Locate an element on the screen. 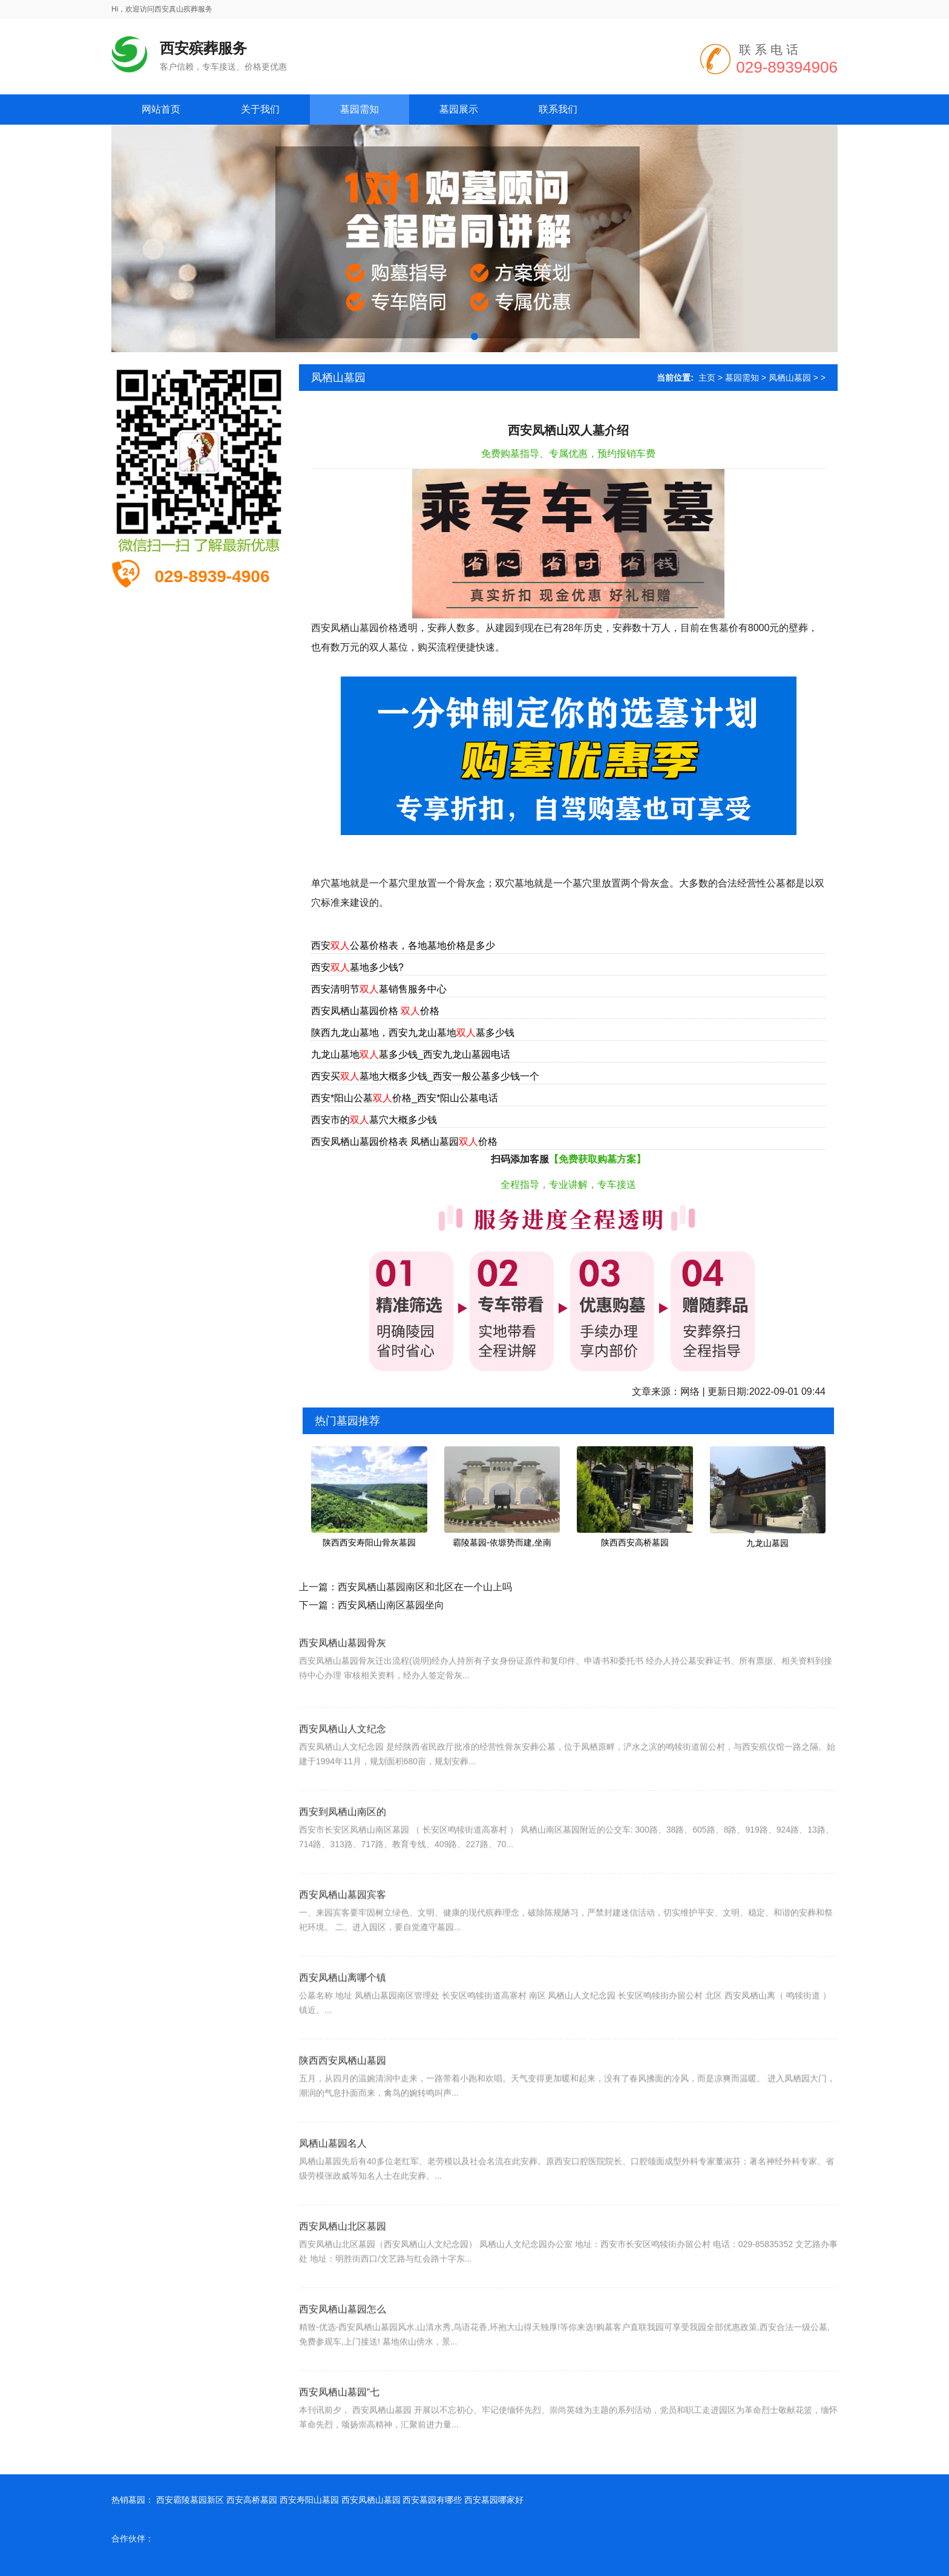  西安墓园有哪些 is located at coordinates (432, 2500).